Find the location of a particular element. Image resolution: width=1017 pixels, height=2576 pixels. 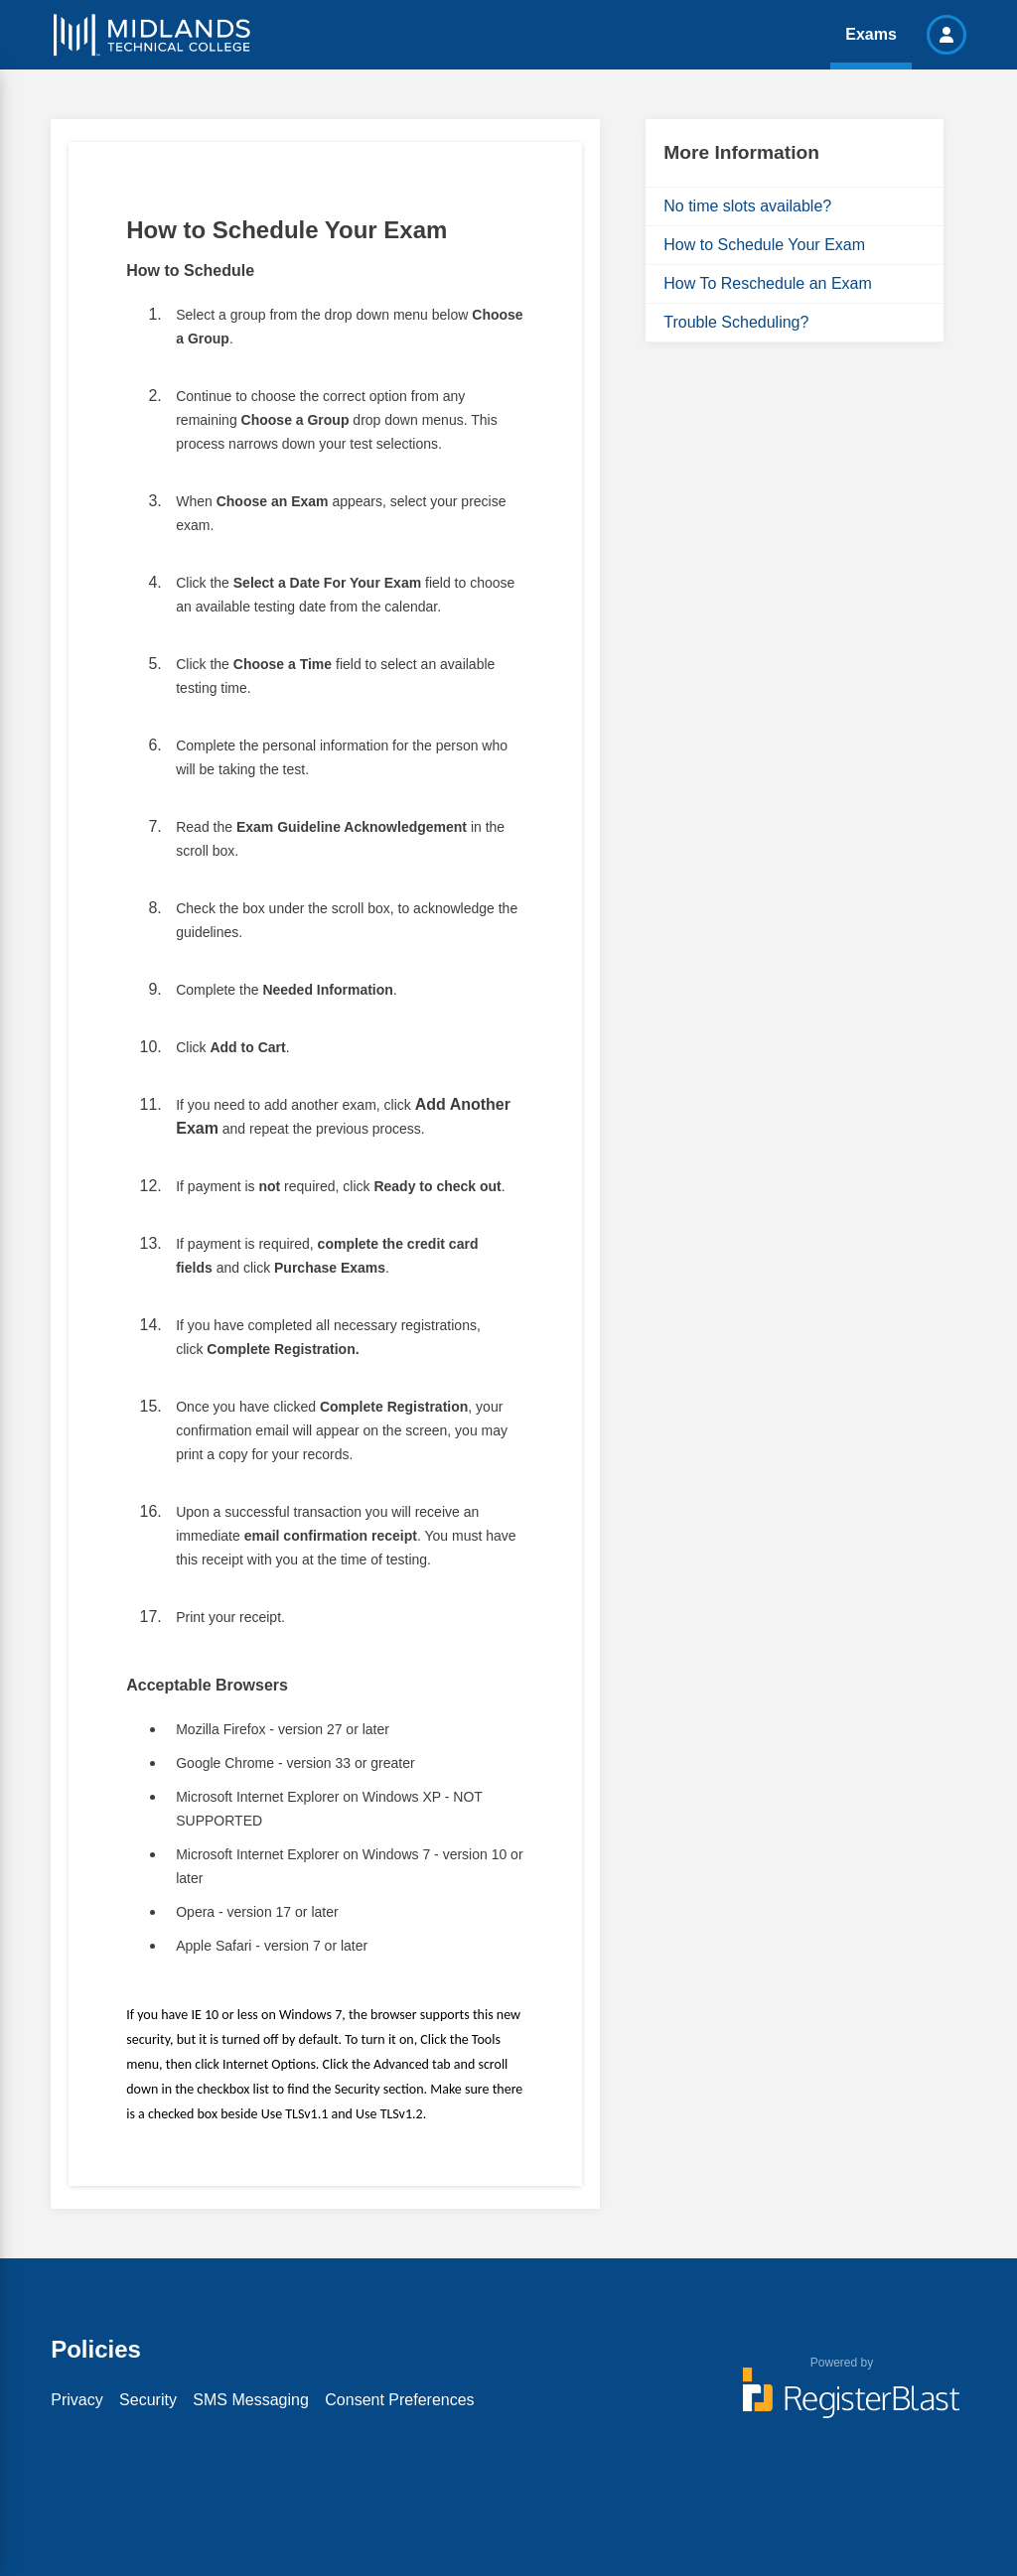

Trouble Scheduling? is located at coordinates (735, 322).